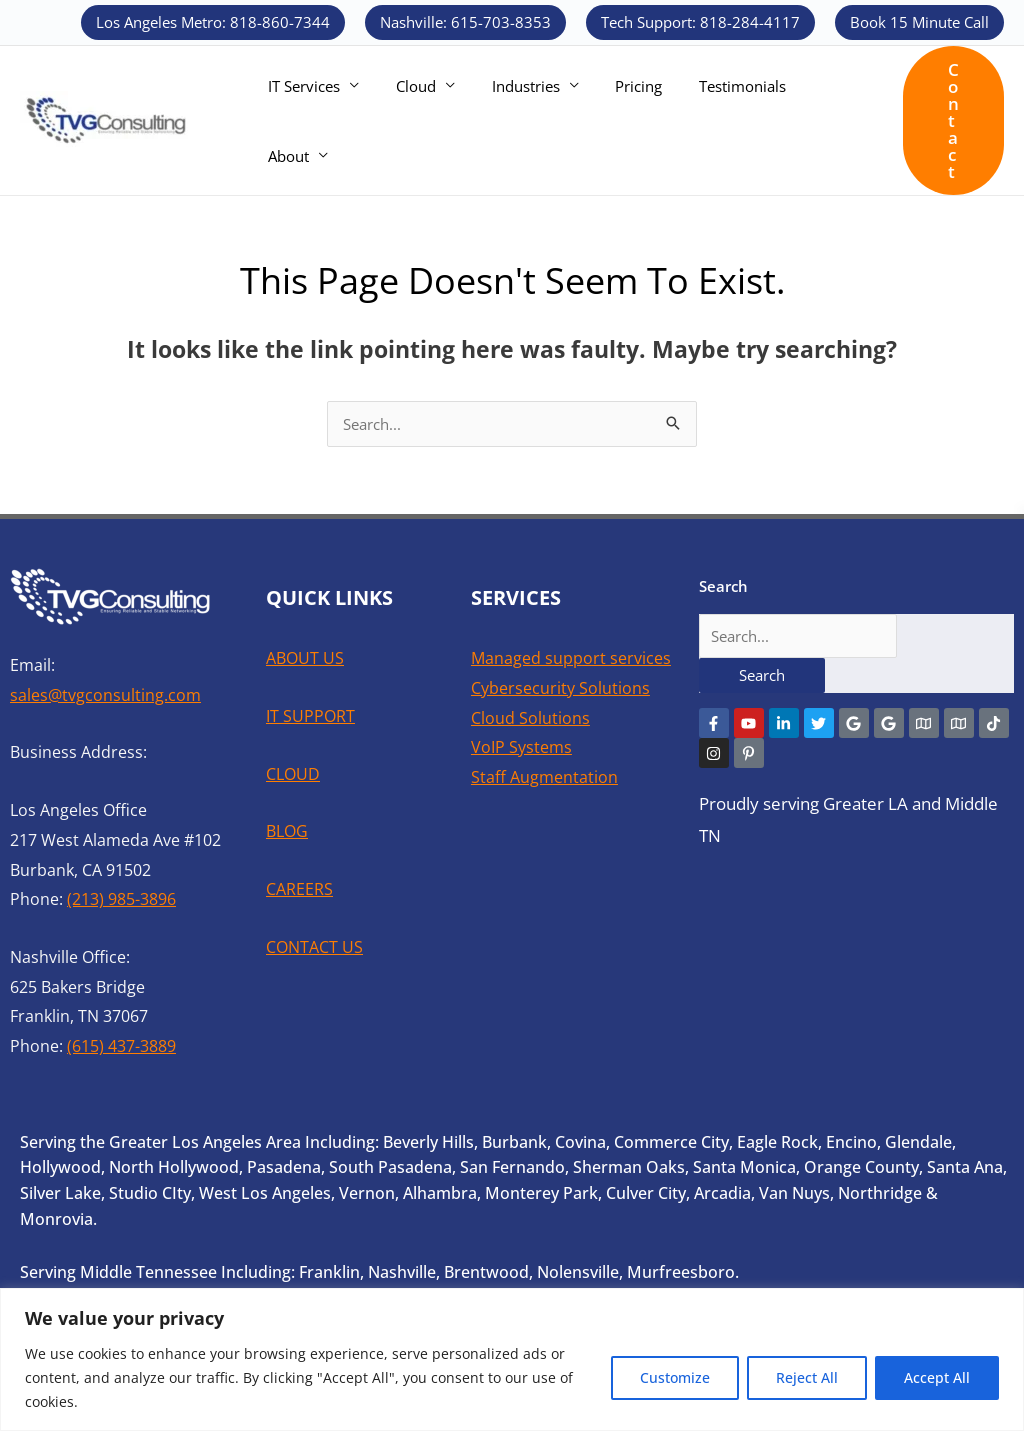 Image resolution: width=1024 pixels, height=1431 pixels. I want to click on CLOUD, so click(293, 774).